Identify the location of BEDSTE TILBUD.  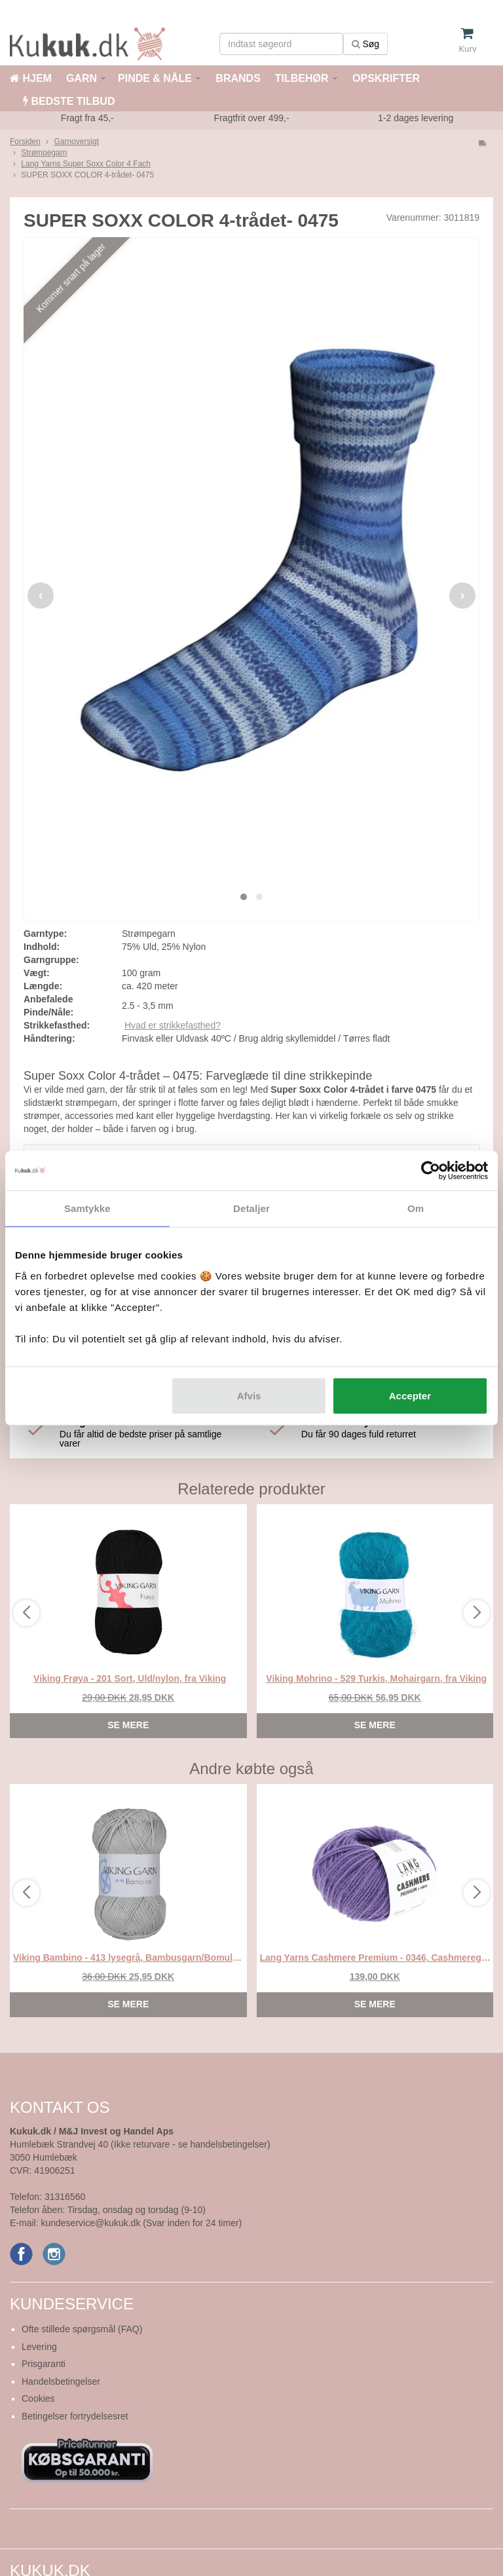
(69, 101).